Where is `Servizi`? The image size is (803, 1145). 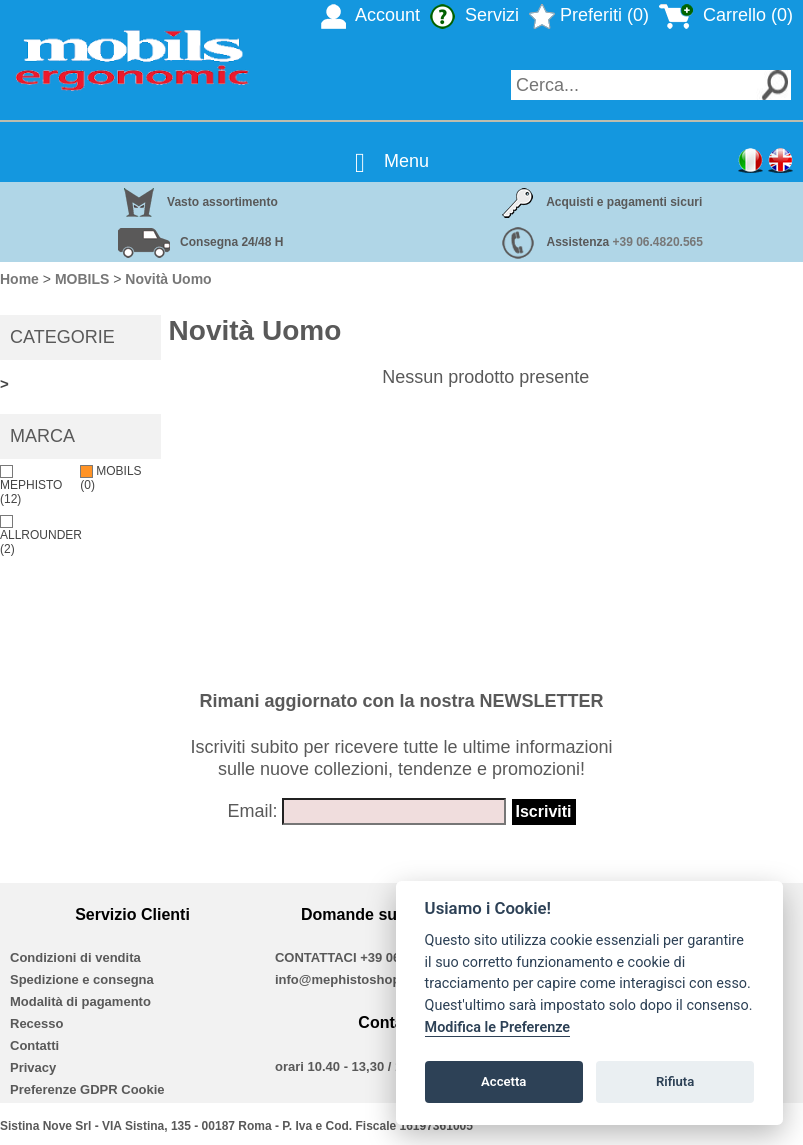
Servizi is located at coordinates (474, 15).